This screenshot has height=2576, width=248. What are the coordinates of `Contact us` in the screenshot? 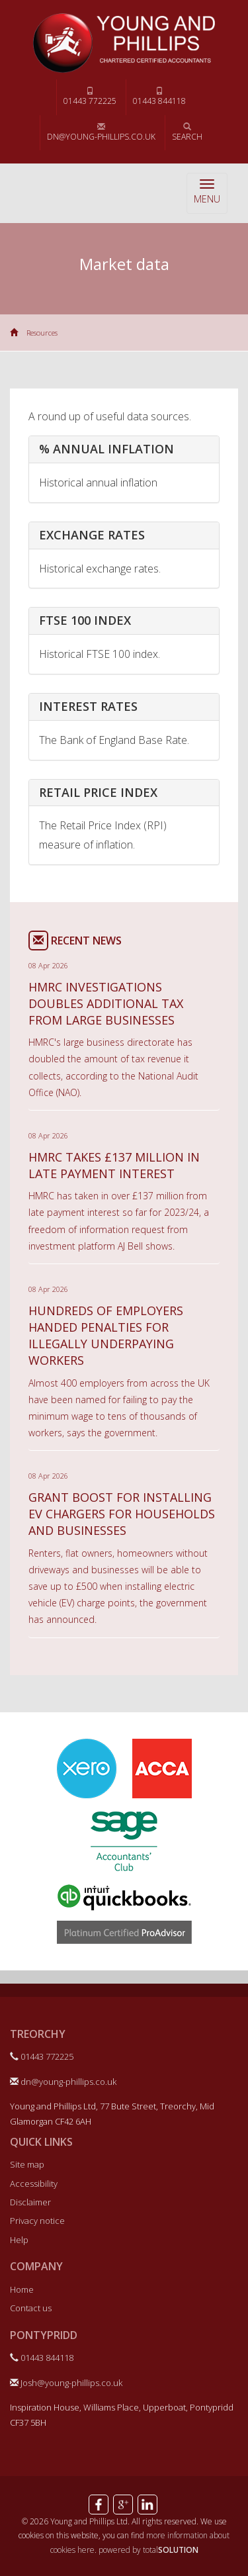 It's located at (31, 2308).